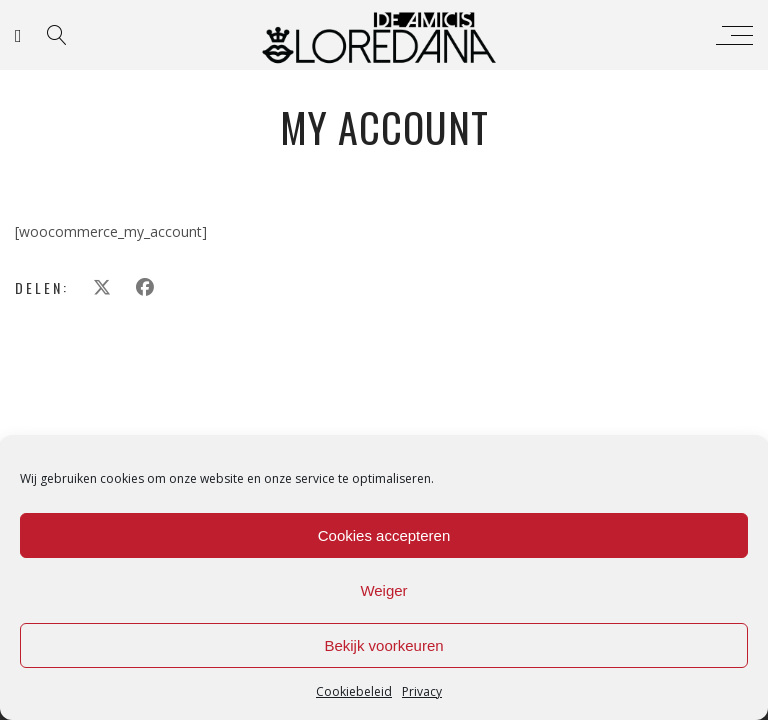 Image resolution: width=768 pixels, height=720 pixels. Describe the element at coordinates (383, 590) in the screenshot. I see `Weiger` at that location.